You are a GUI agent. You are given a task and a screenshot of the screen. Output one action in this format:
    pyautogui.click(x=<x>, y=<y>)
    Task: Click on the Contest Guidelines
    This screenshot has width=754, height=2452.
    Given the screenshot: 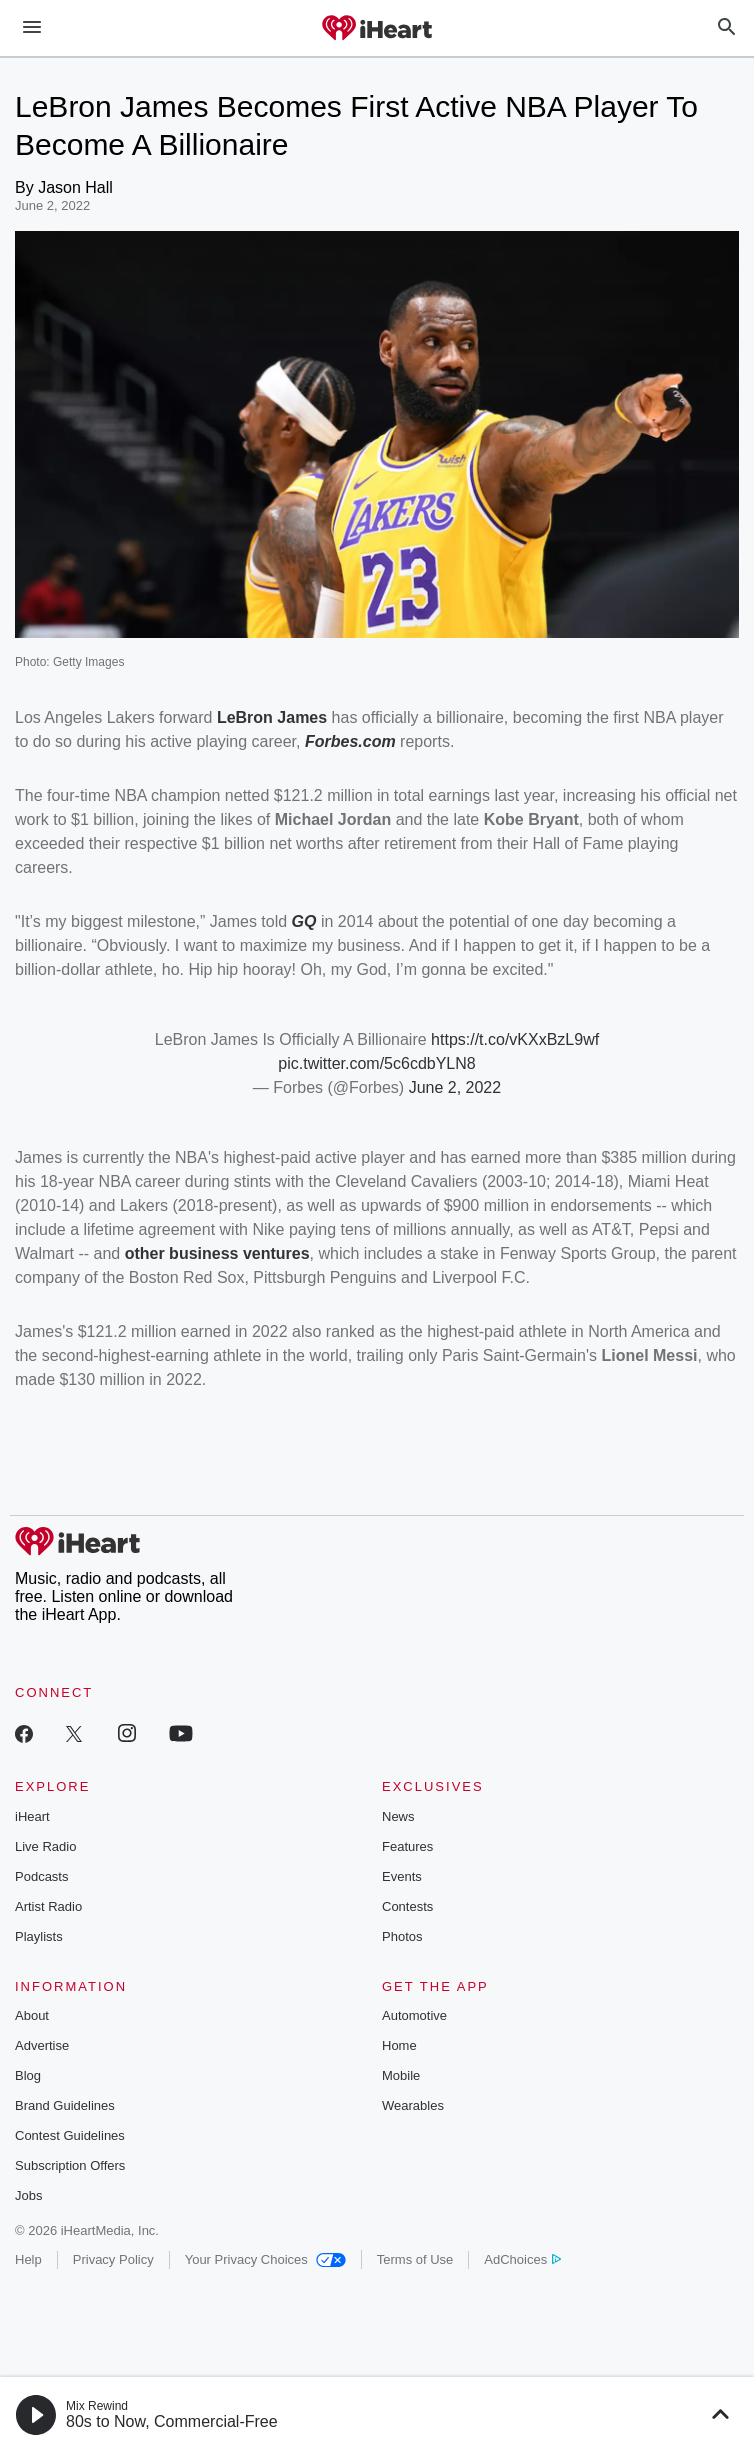 What is the action you would take?
    pyautogui.click(x=70, y=2135)
    